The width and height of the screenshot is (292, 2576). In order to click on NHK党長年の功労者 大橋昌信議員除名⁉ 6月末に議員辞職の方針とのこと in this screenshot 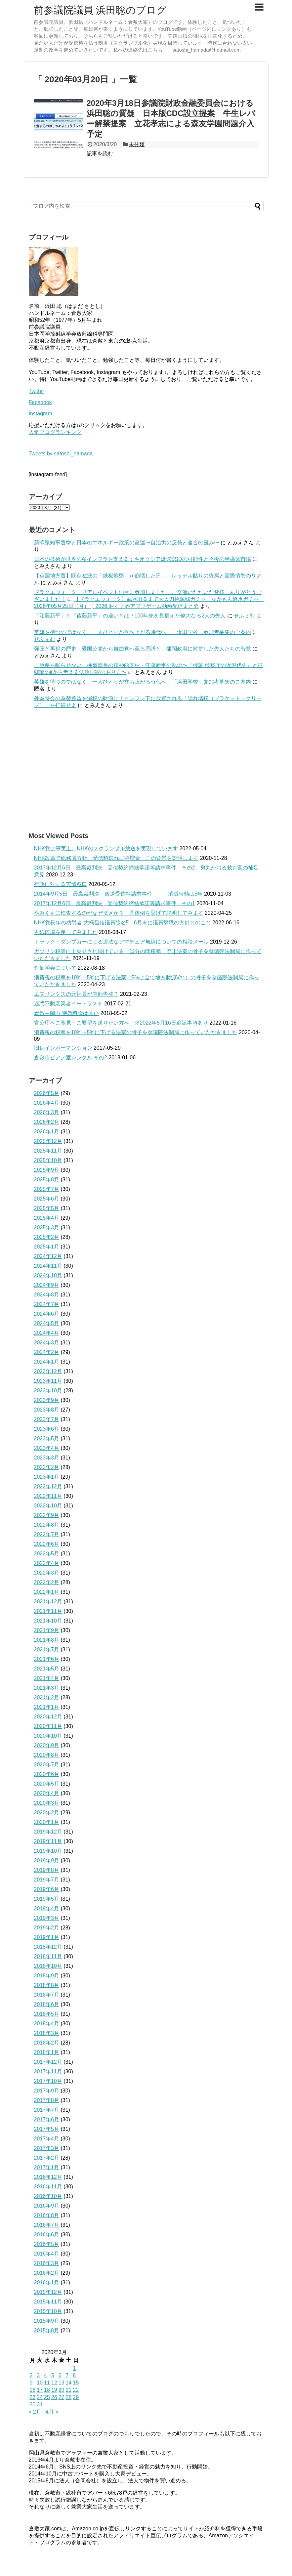, I will do `click(122, 922)`.